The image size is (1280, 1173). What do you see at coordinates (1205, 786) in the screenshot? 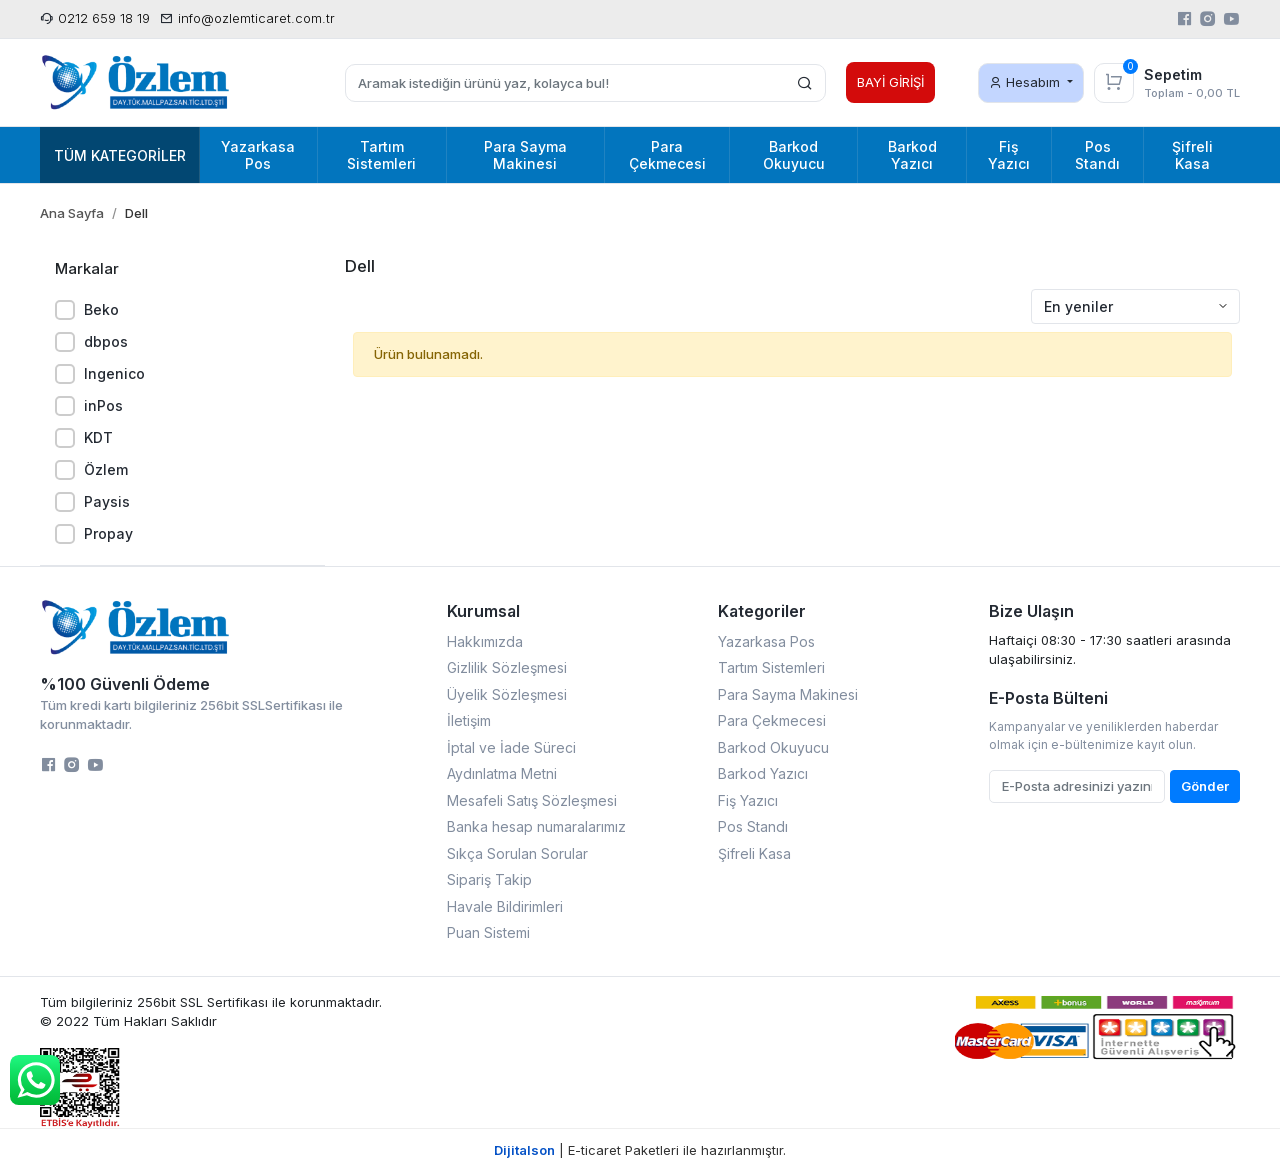
I see `Gönder` at bounding box center [1205, 786].